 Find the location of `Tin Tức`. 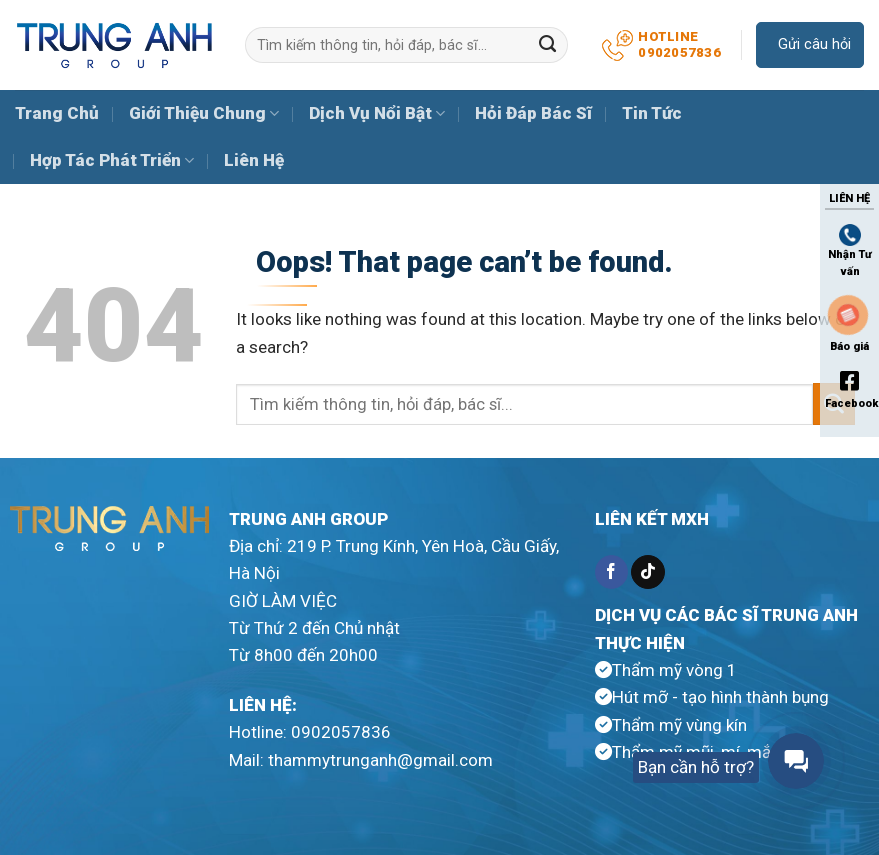

Tin Tức is located at coordinates (652, 113).